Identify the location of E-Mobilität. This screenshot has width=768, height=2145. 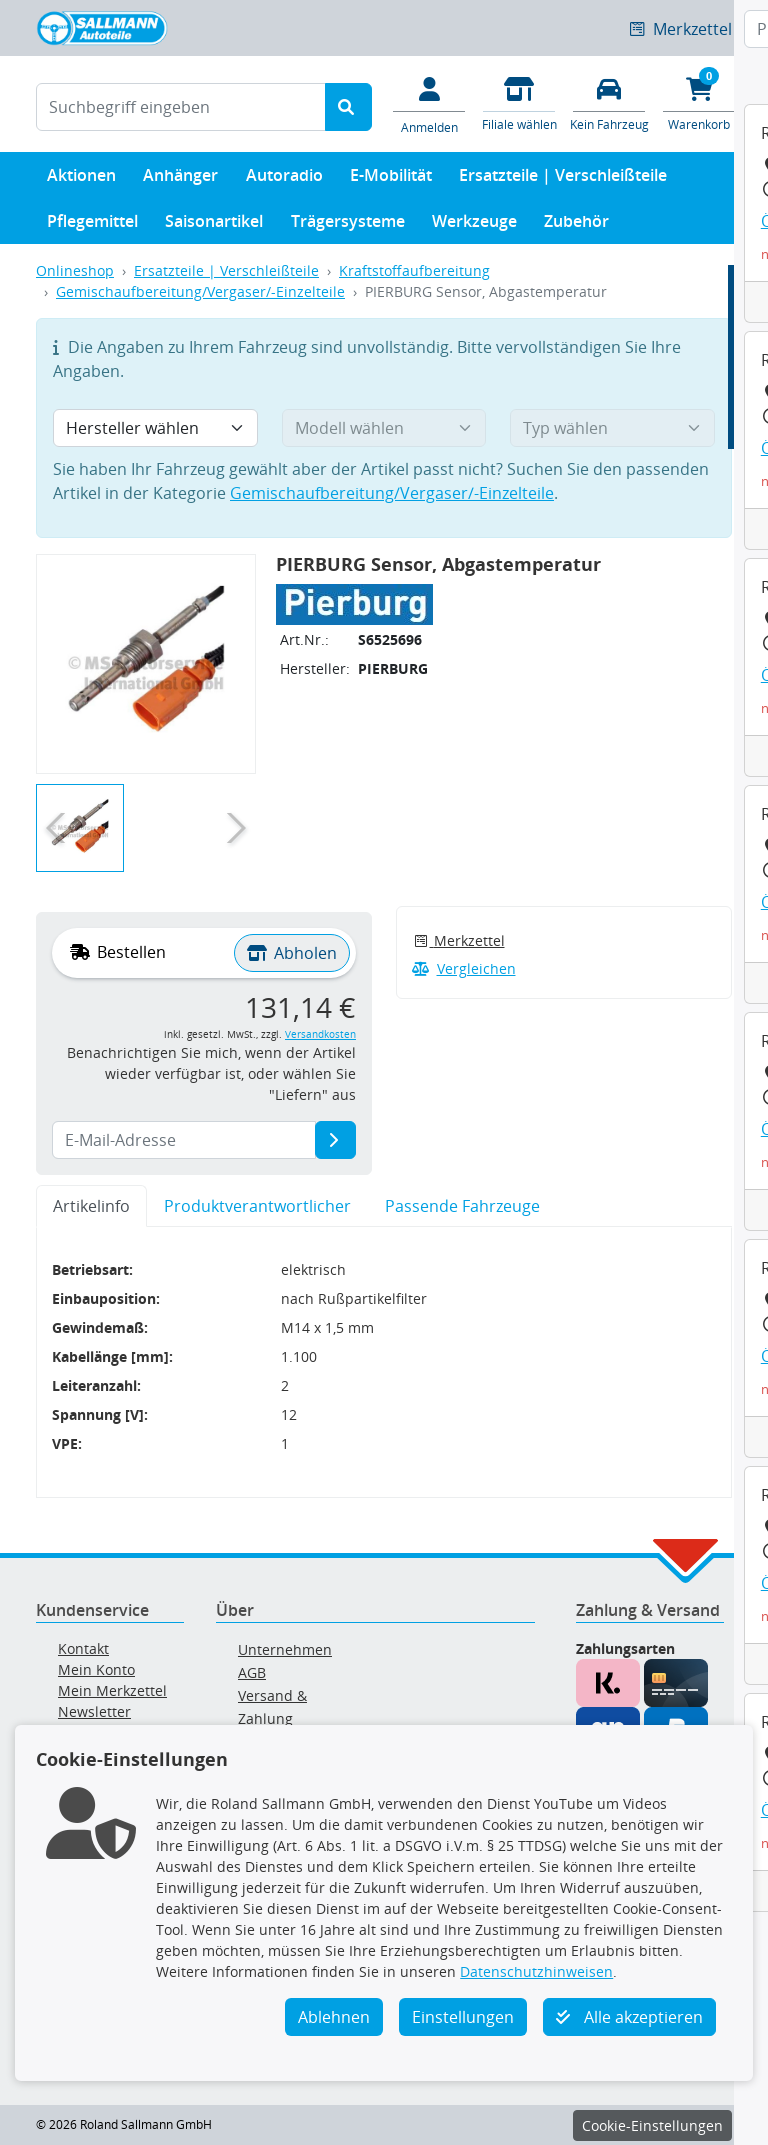
(391, 179).